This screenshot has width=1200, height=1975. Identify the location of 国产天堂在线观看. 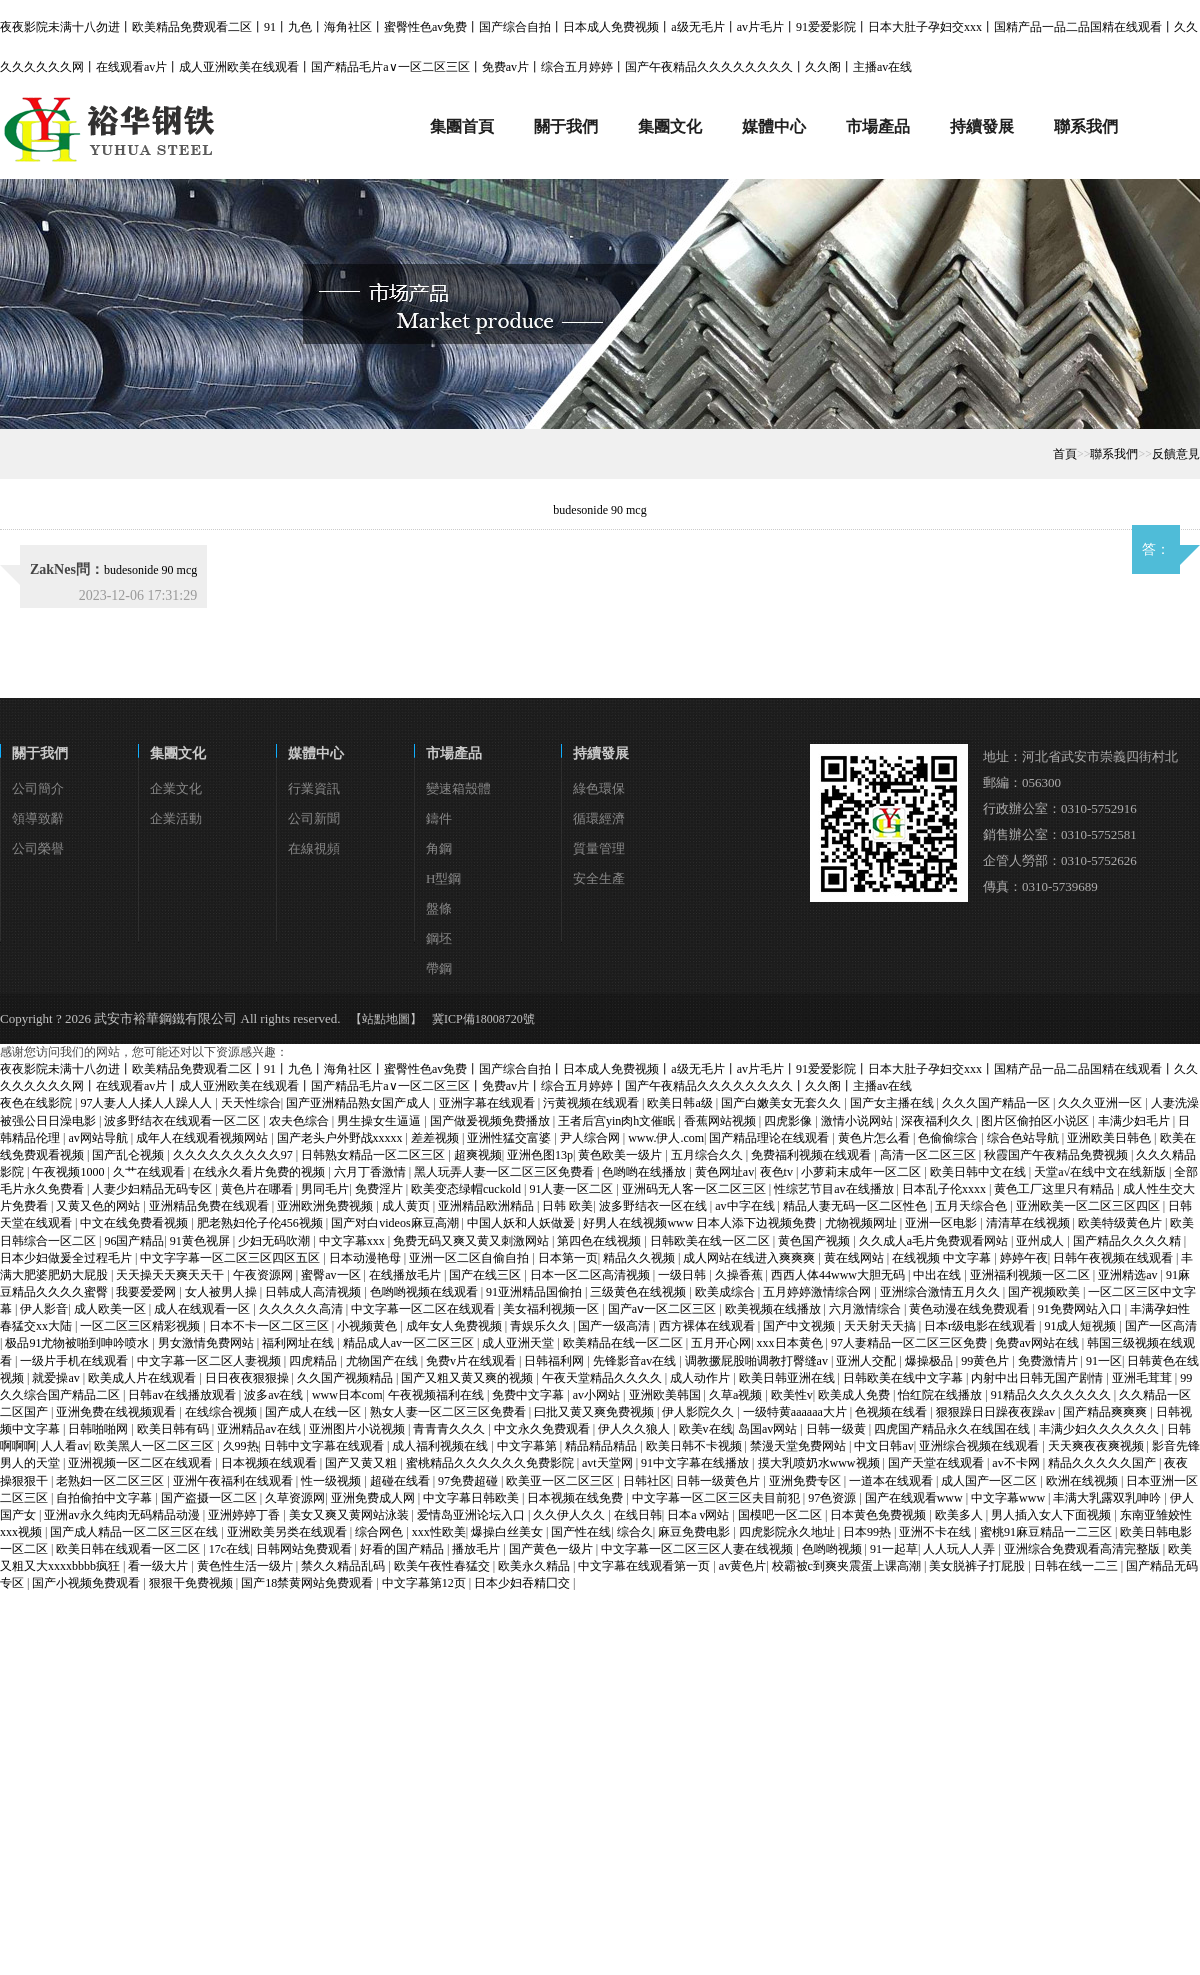
(937, 1463).